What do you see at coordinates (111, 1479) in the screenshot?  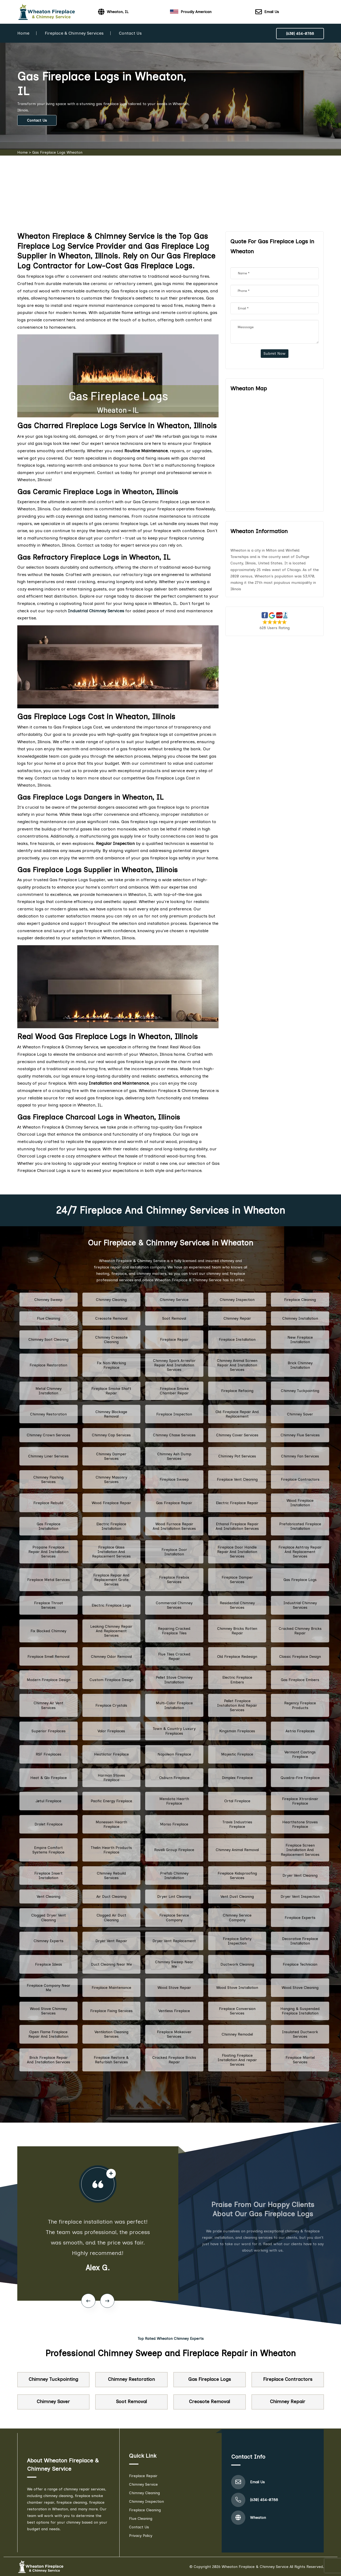 I see `Chimney Masonry Services` at bounding box center [111, 1479].